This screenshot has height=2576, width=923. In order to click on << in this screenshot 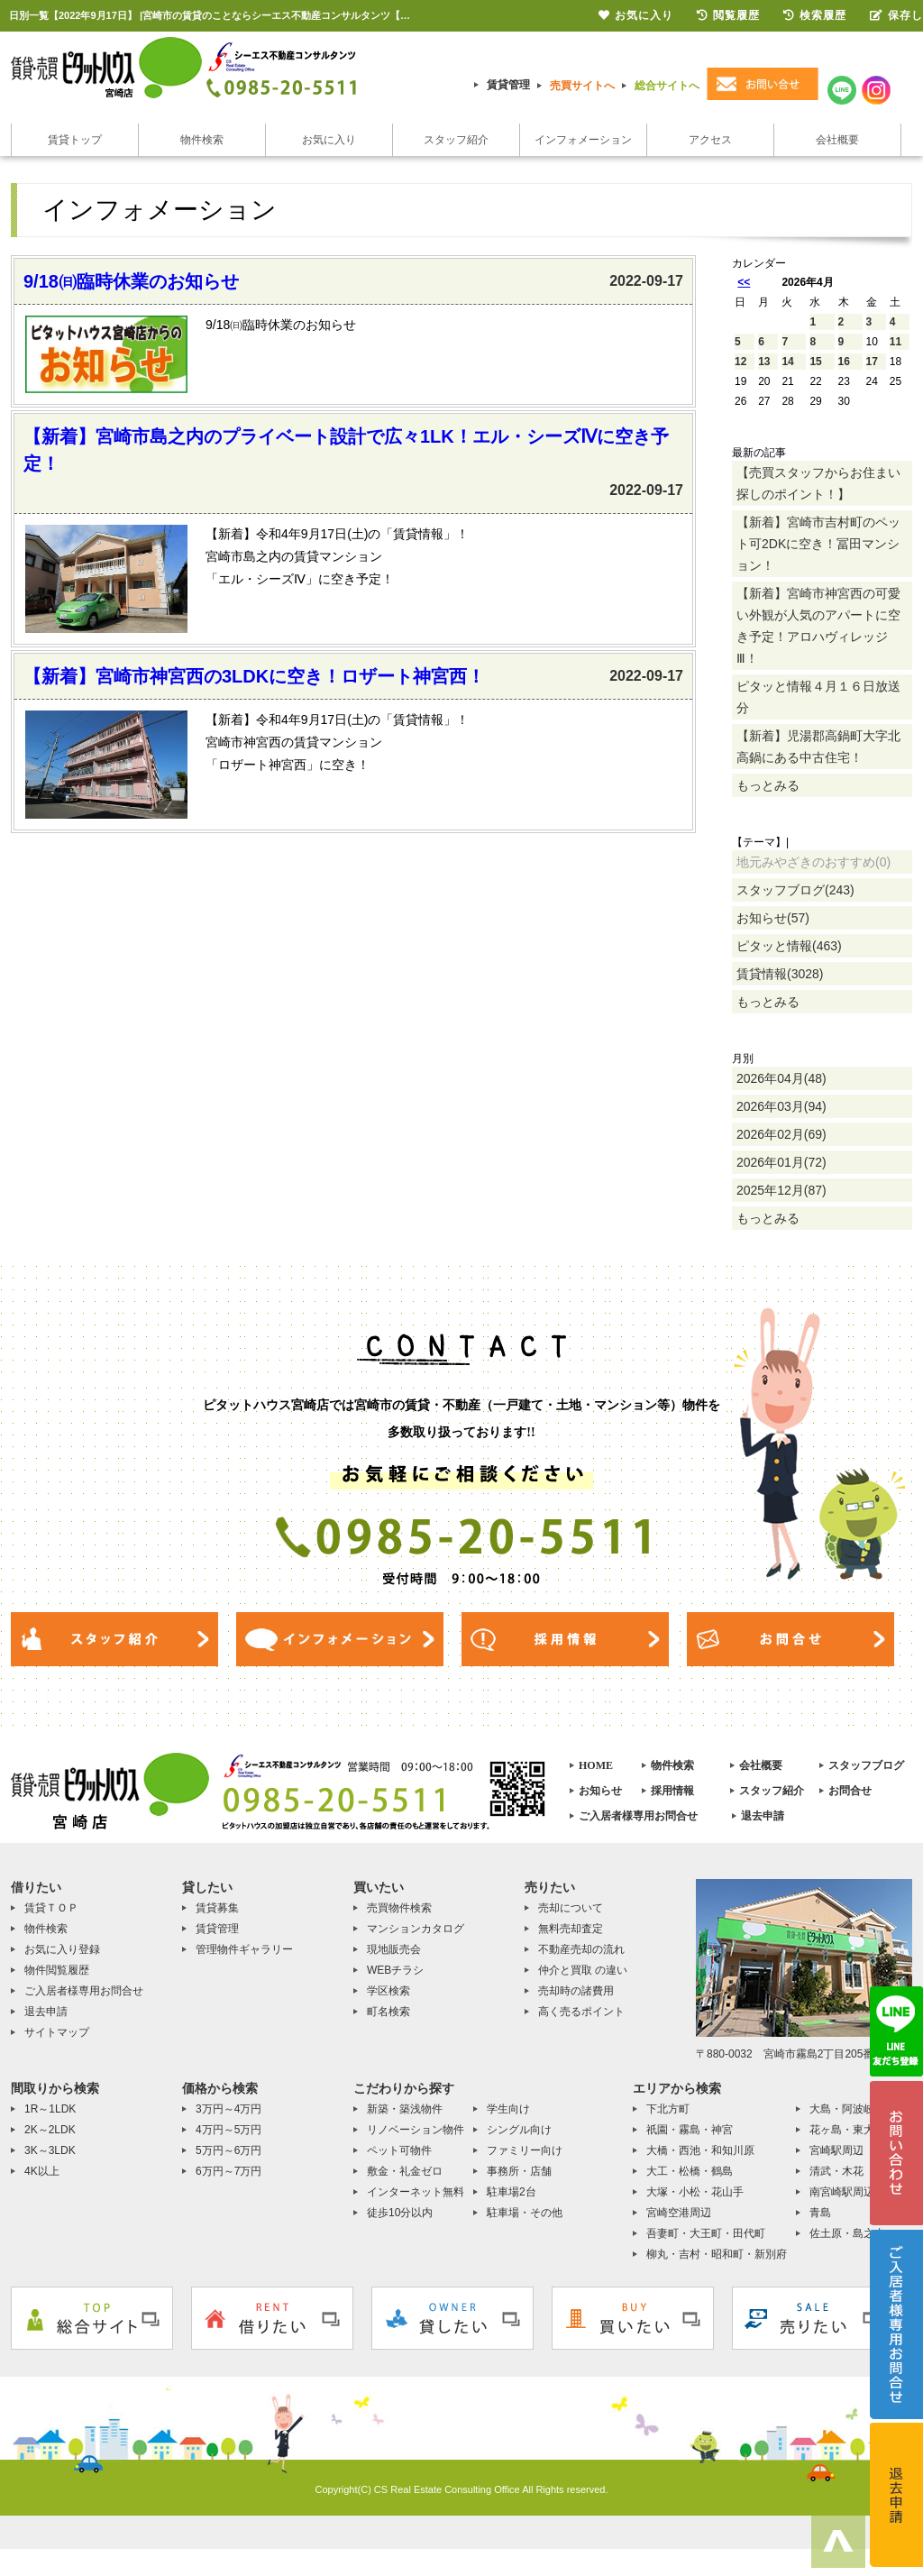, I will do `click(743, 282)`.